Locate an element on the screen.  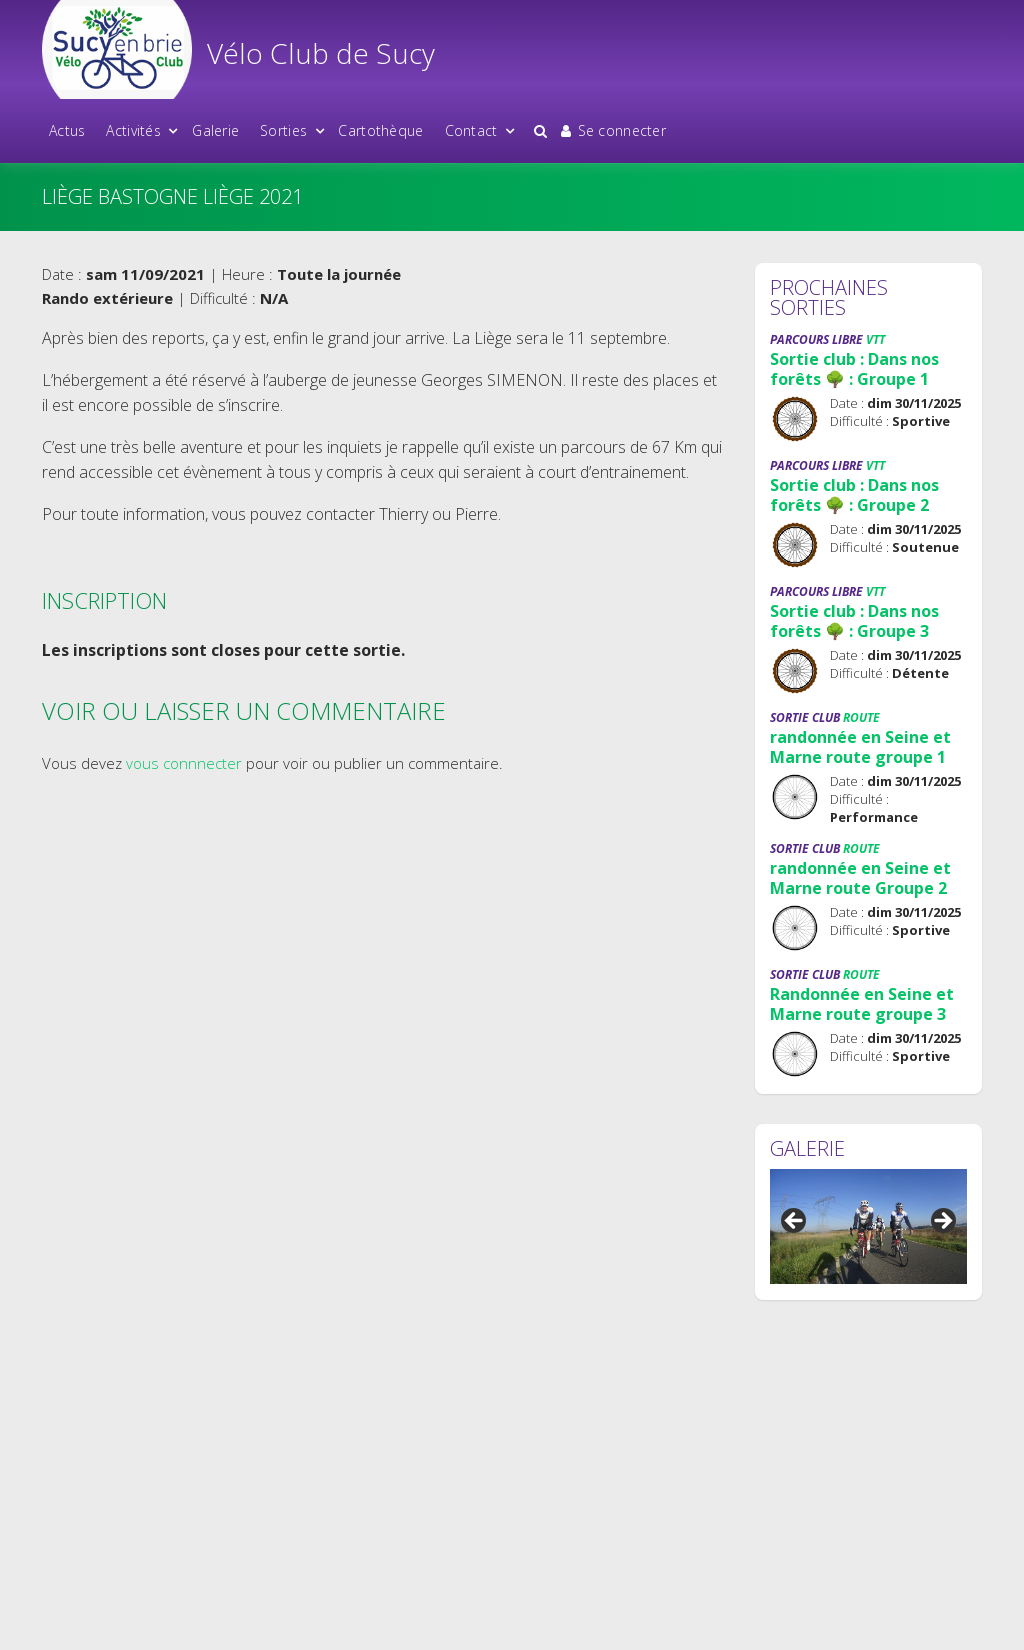
Sortie club : Dans nos forêts 🌳 : Groupe 1 is located at coordinates (854, 369).